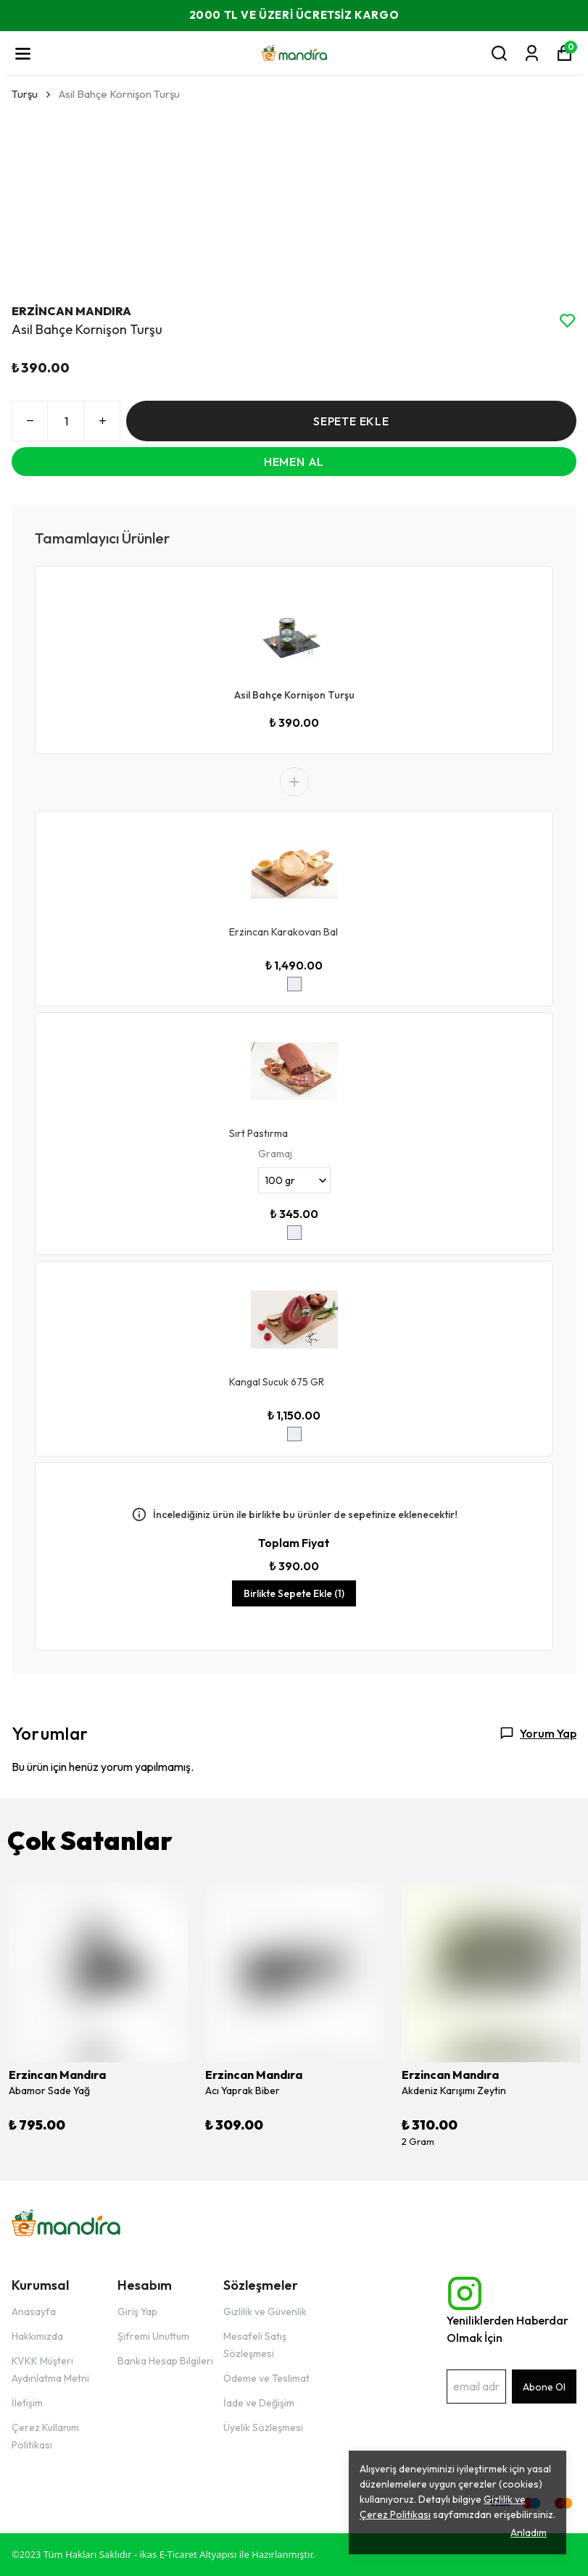 This screenshot has height=2576, width=588. What do you see at coordinates (258, 1133) in the screenshot?
I see `Sırt Pastırma` at bounding box center [258, 1133].